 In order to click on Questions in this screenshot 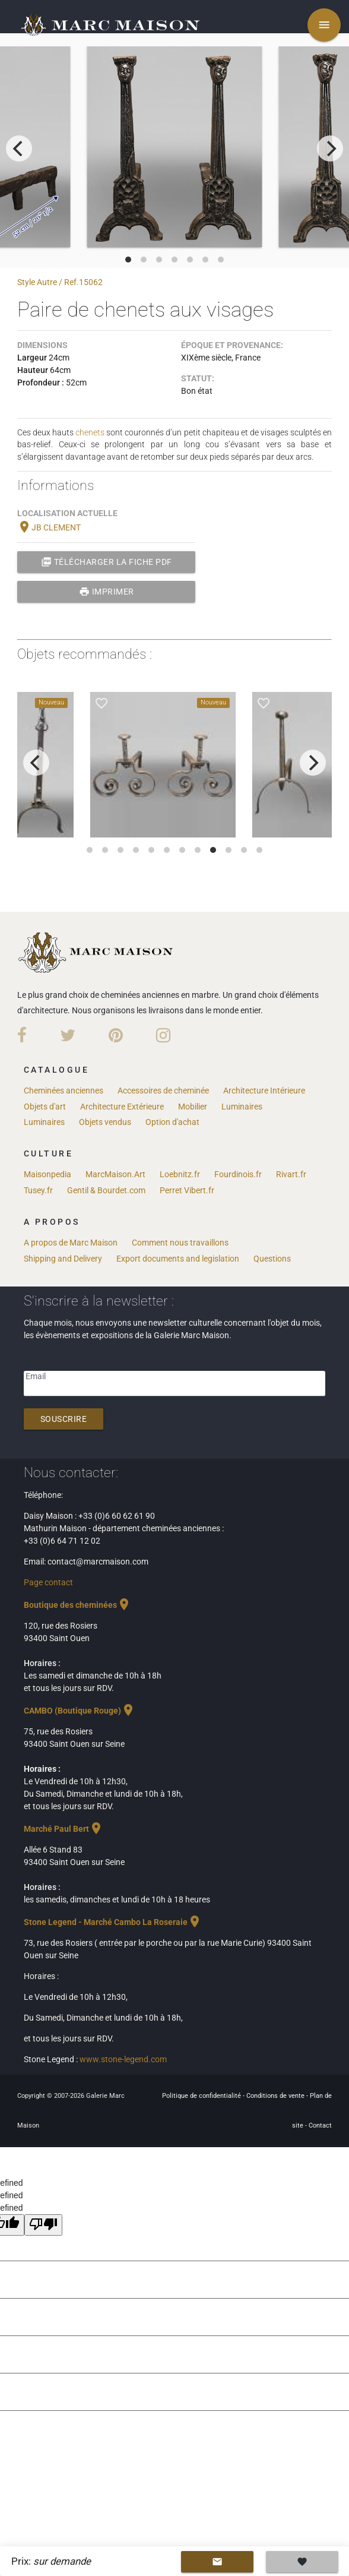, I will do `click(272, 1258)`.